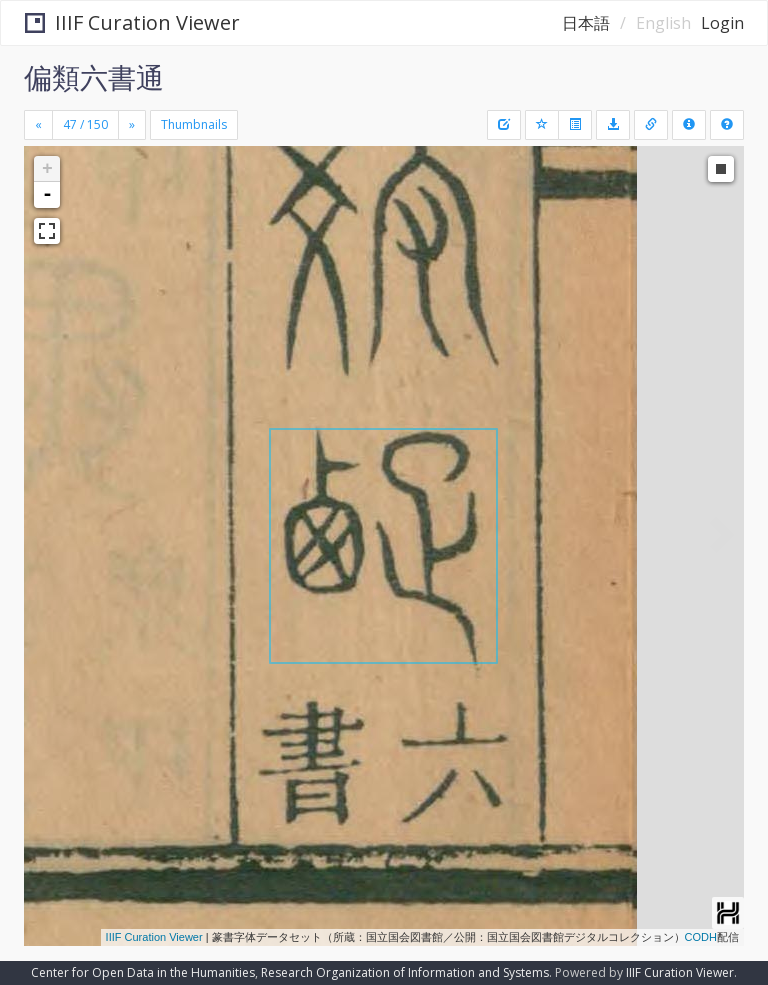 The width and height of the screenshot is (768, 985). What do you see at coordinates (38, 125) in the screenshot?
I see `[Previous]` at bounding box center [38, 125].